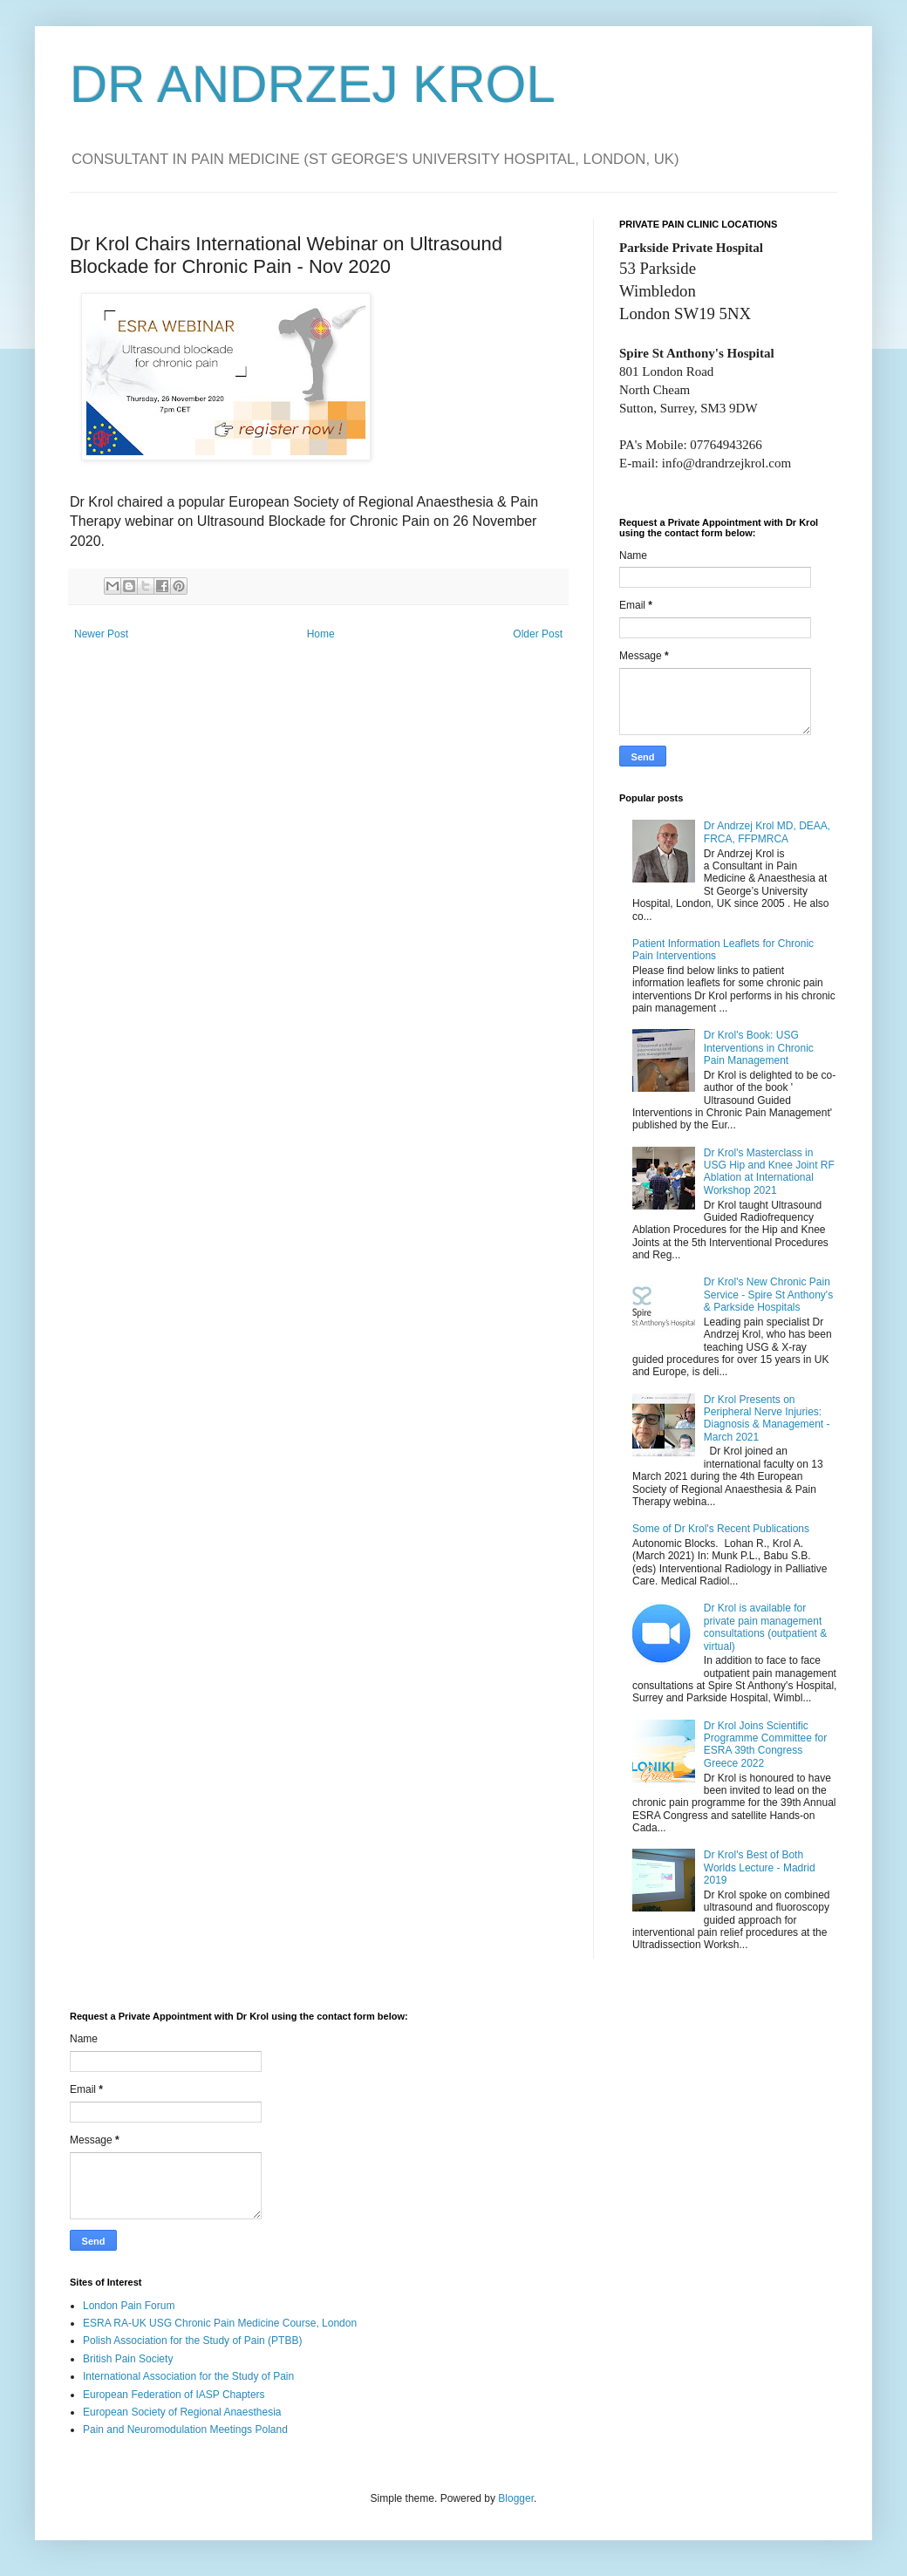 The width and height of the screenshot is (907, 2576). I want to click on London Pain Forum, so click(128, 2306).